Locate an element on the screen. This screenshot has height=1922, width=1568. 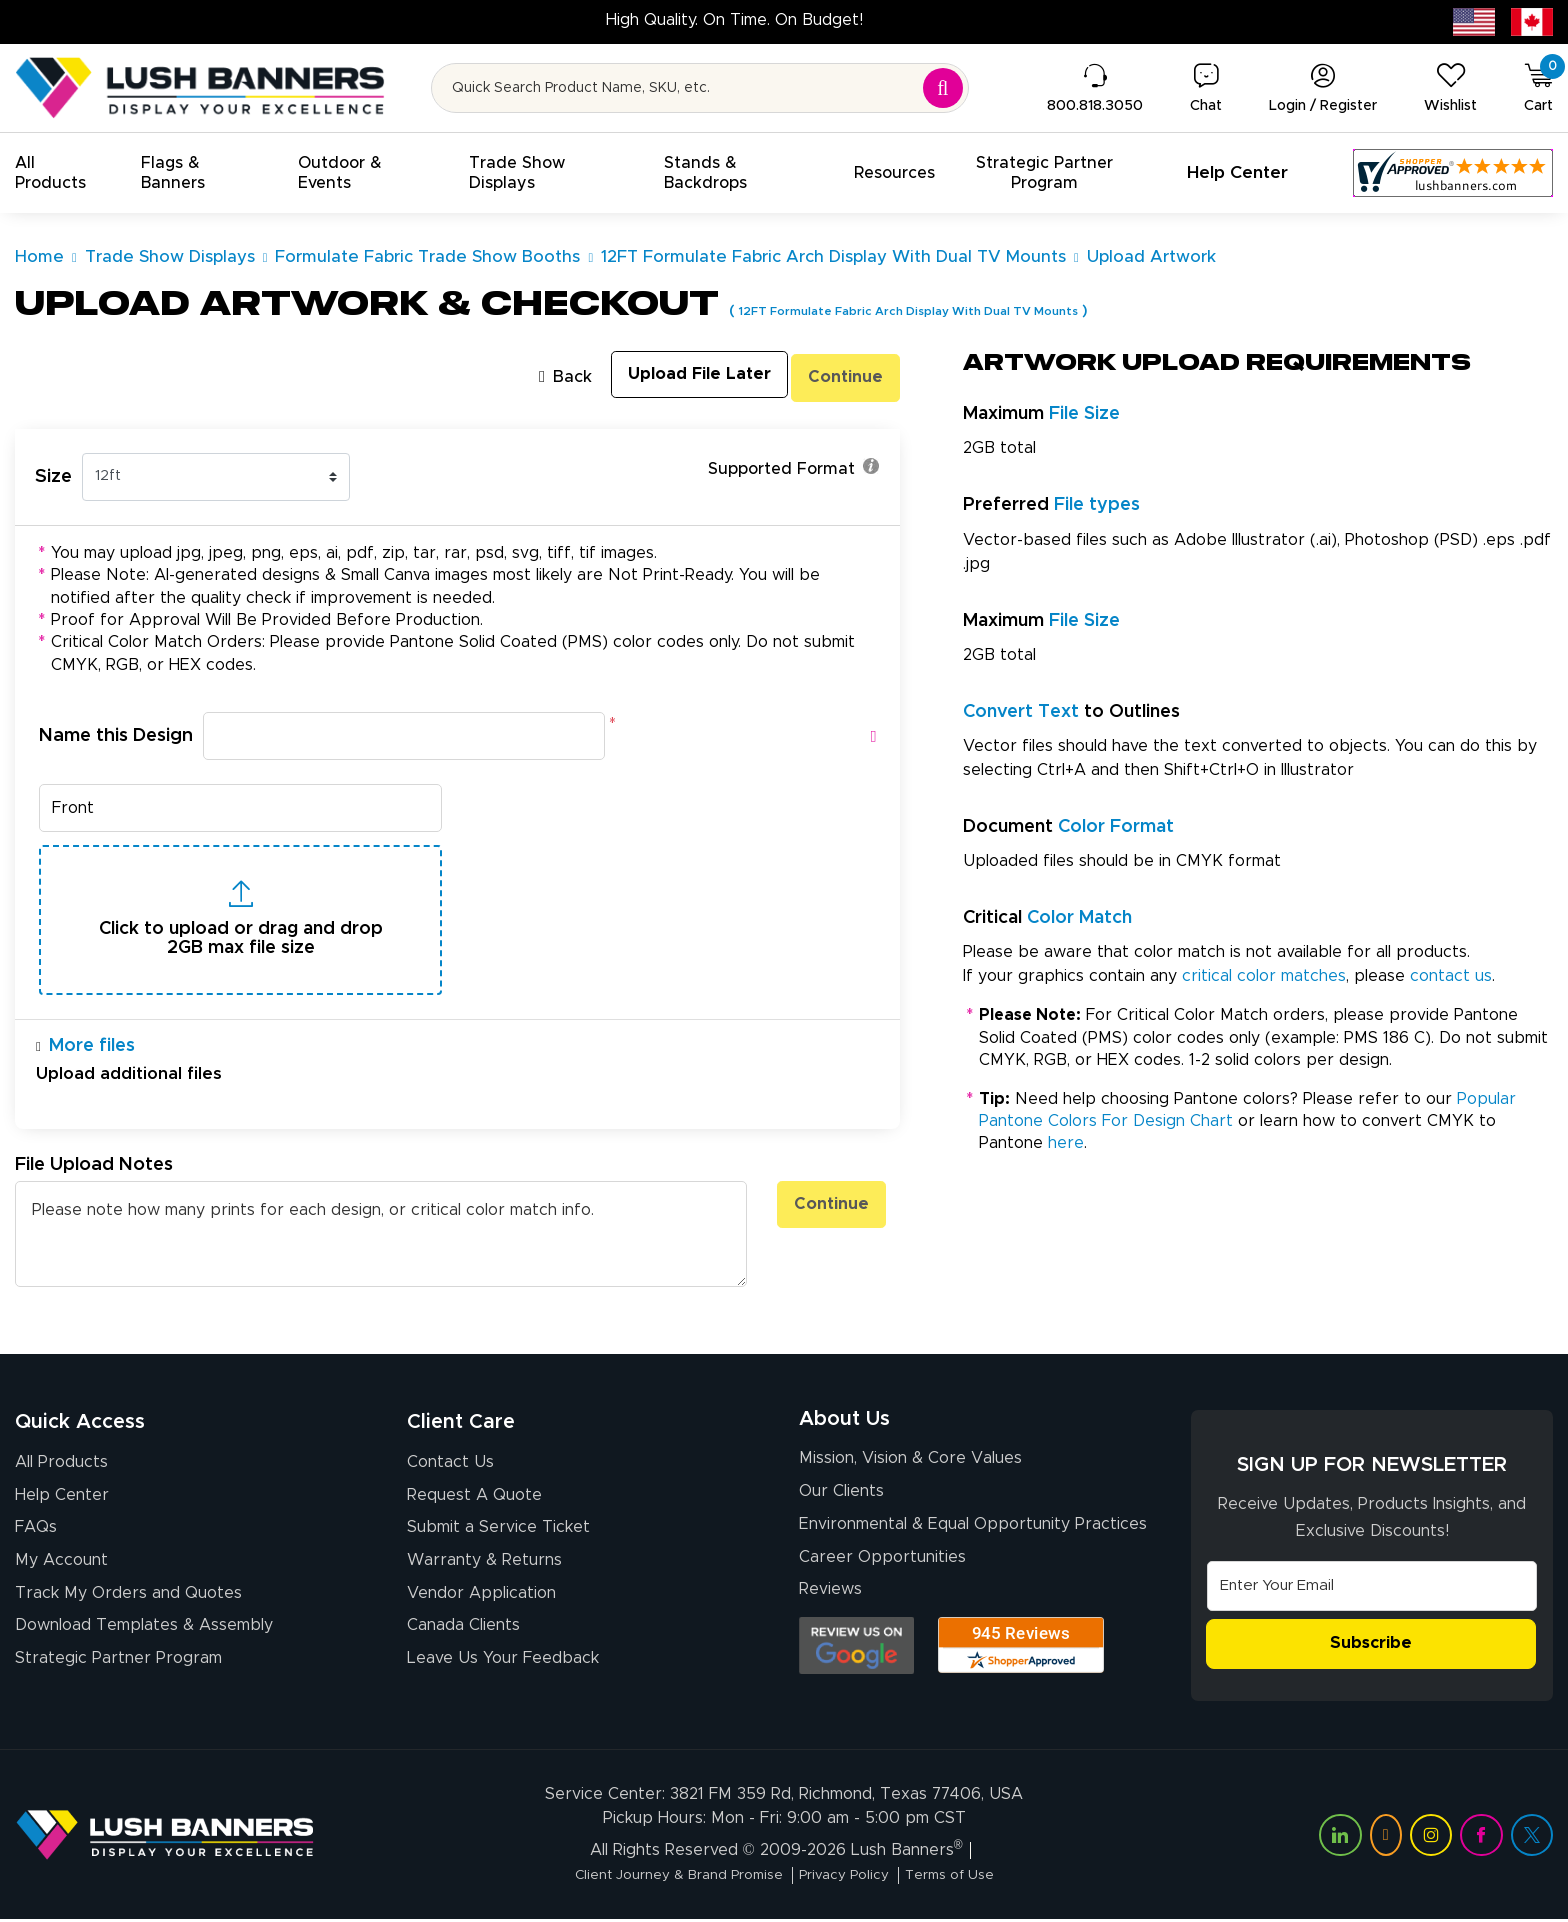
Leave Us Your Feedback [Leave Us Your Feedback (opens in a new tab)] is located at coordinates (503, 1674).